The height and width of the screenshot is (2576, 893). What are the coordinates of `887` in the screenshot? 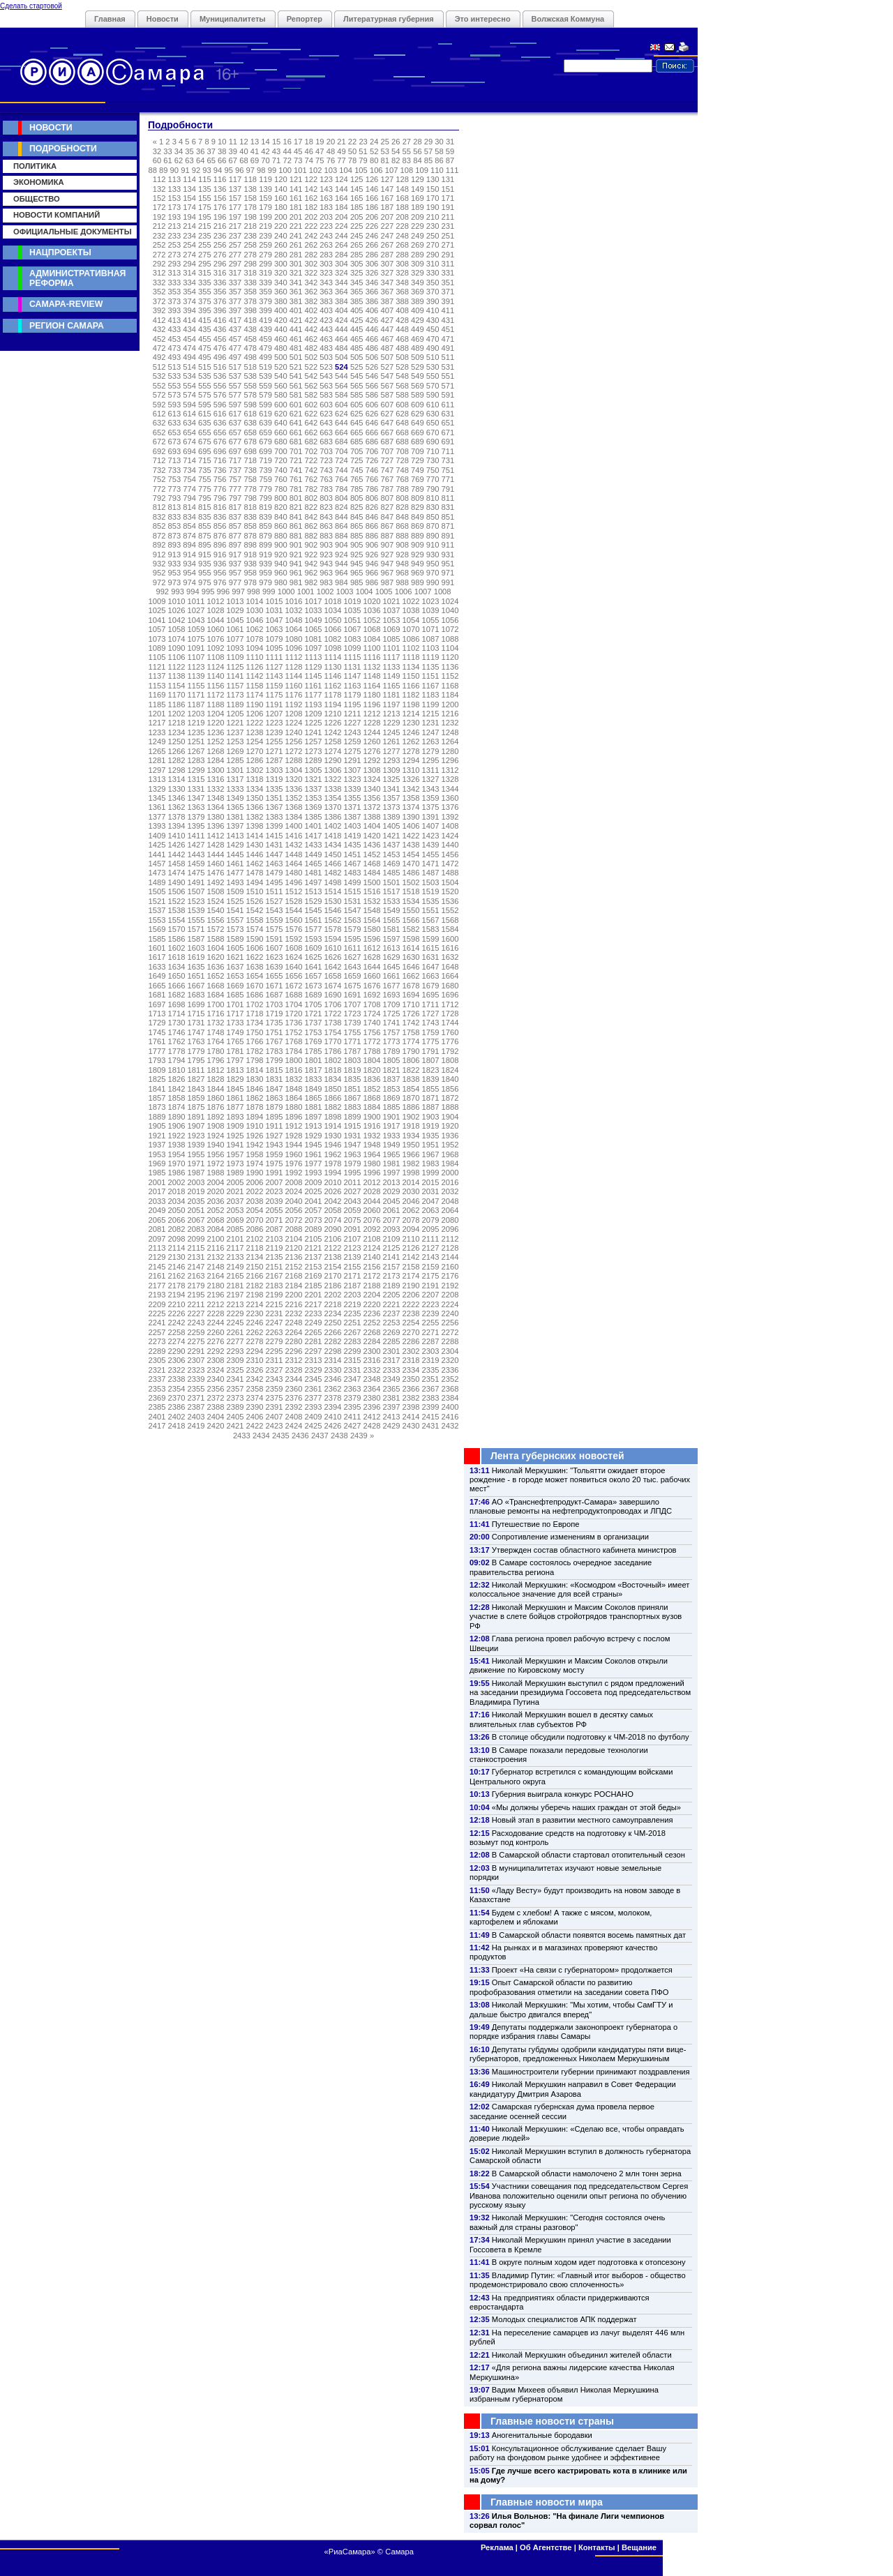 It's located at (386, 536).